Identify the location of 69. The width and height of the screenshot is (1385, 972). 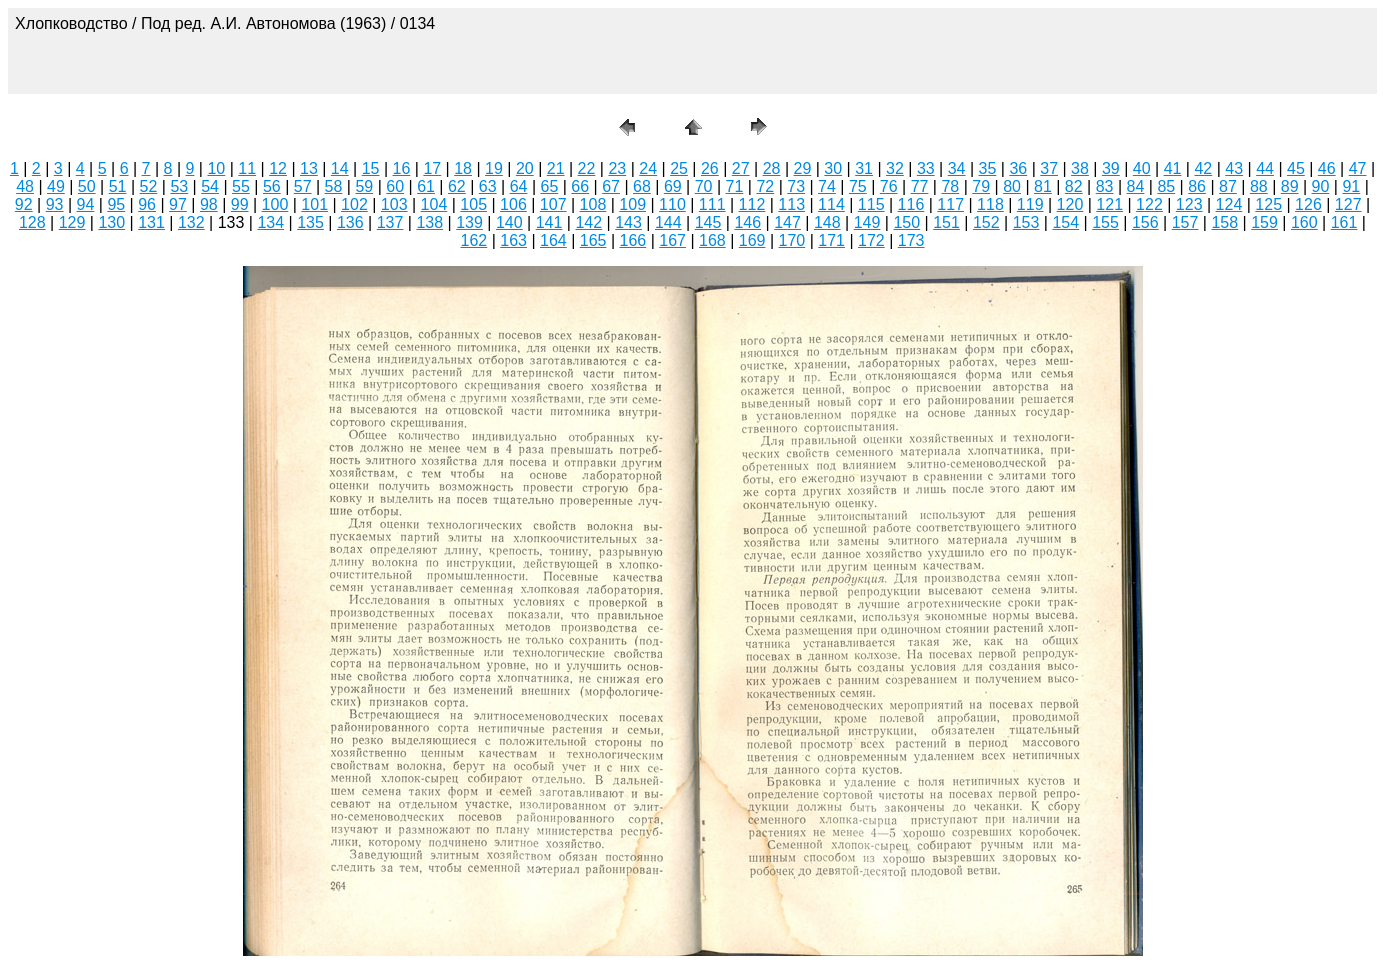
(673, 186).